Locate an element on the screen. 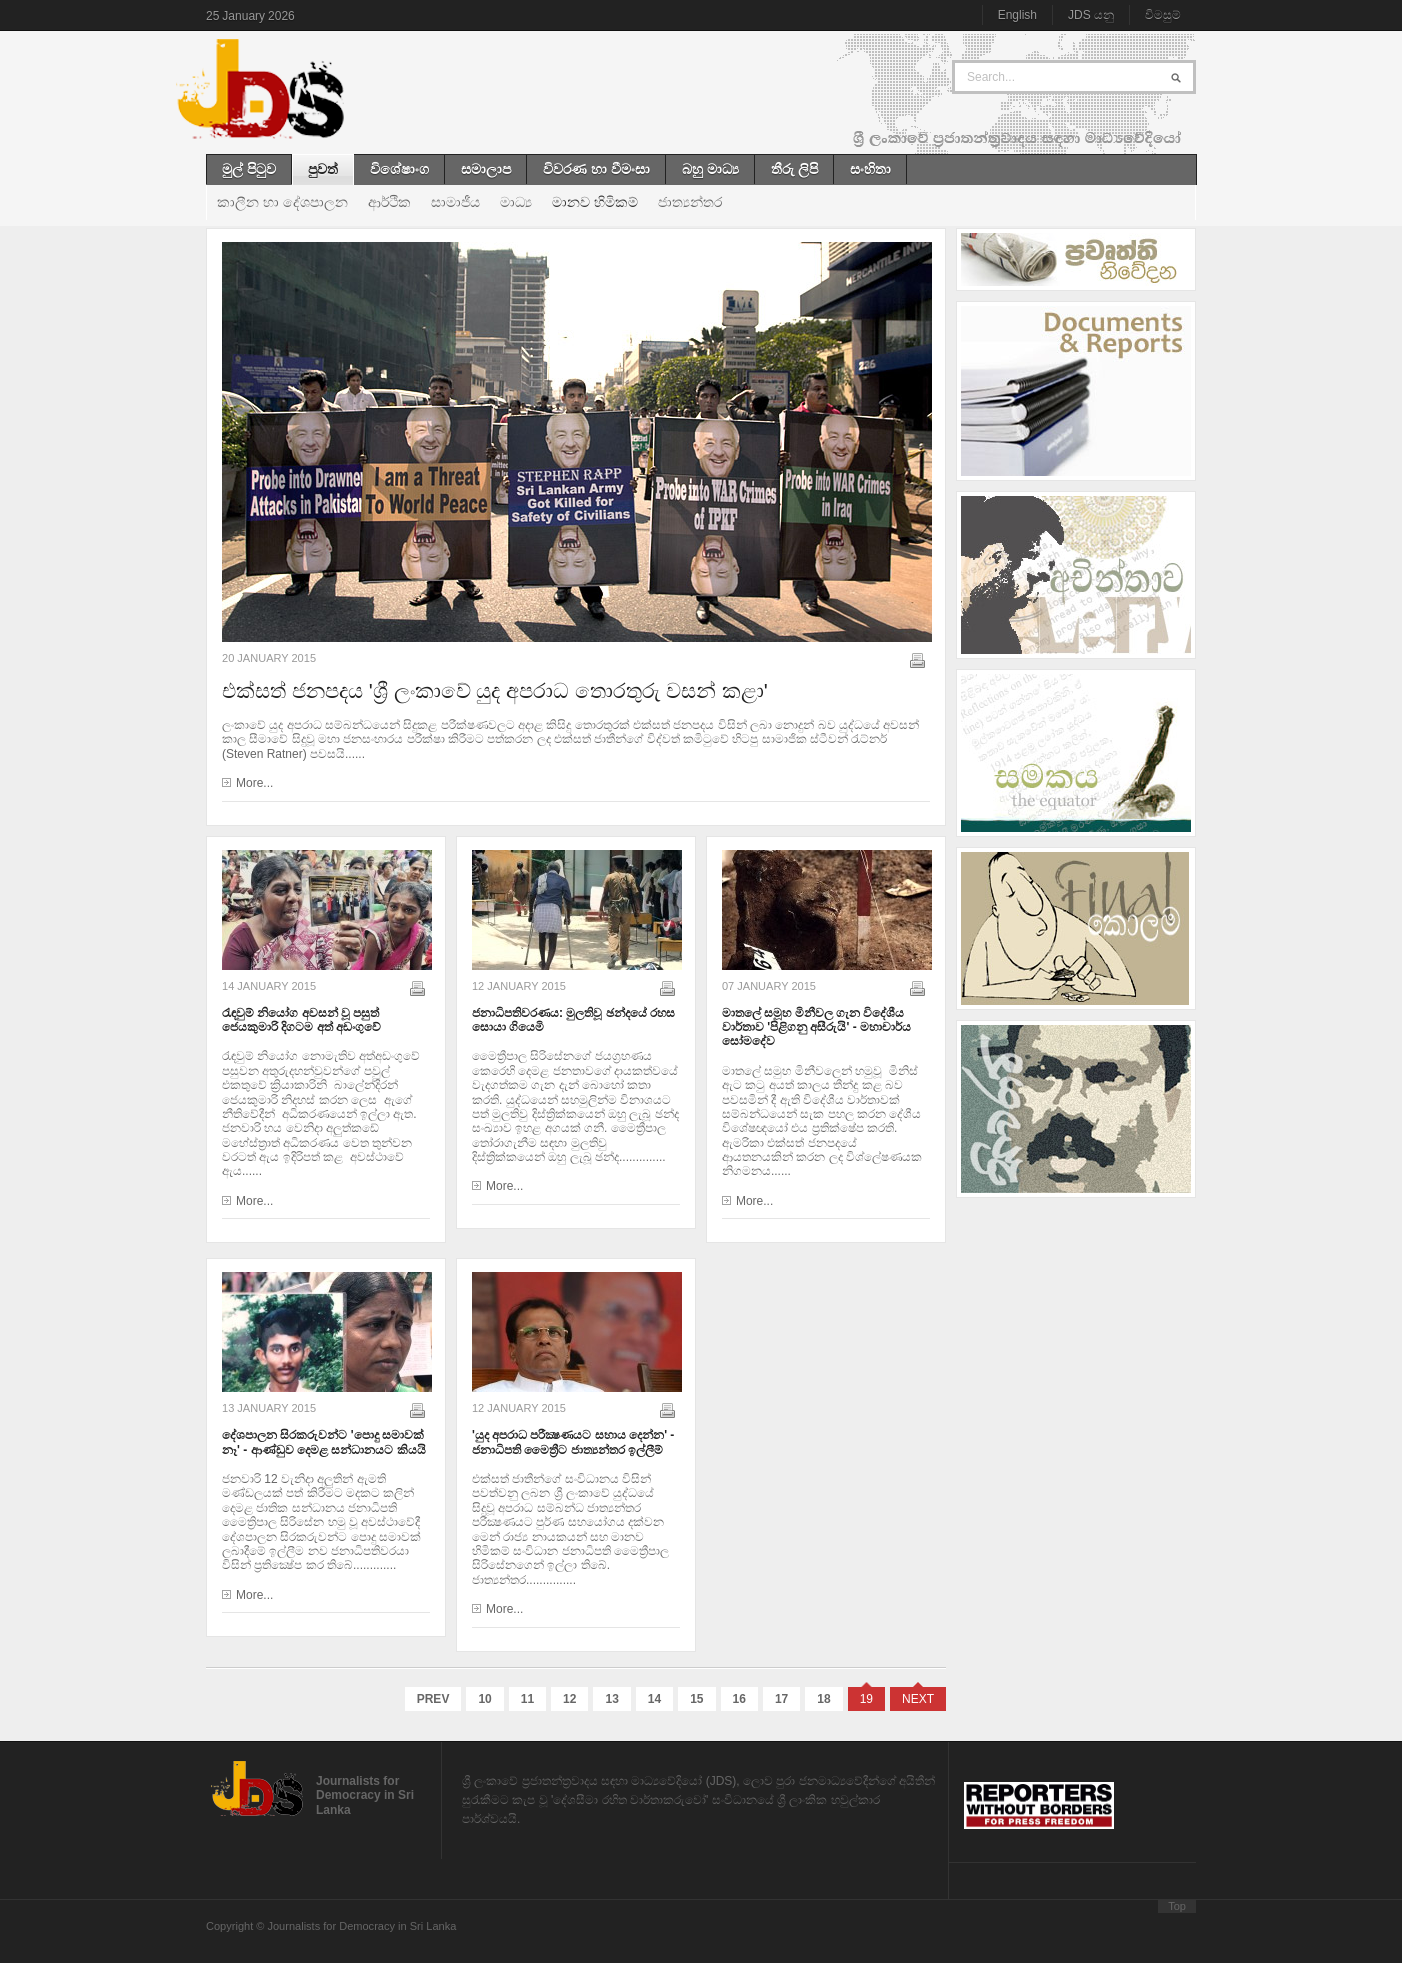  16 is located at coordinates (739, 1699).